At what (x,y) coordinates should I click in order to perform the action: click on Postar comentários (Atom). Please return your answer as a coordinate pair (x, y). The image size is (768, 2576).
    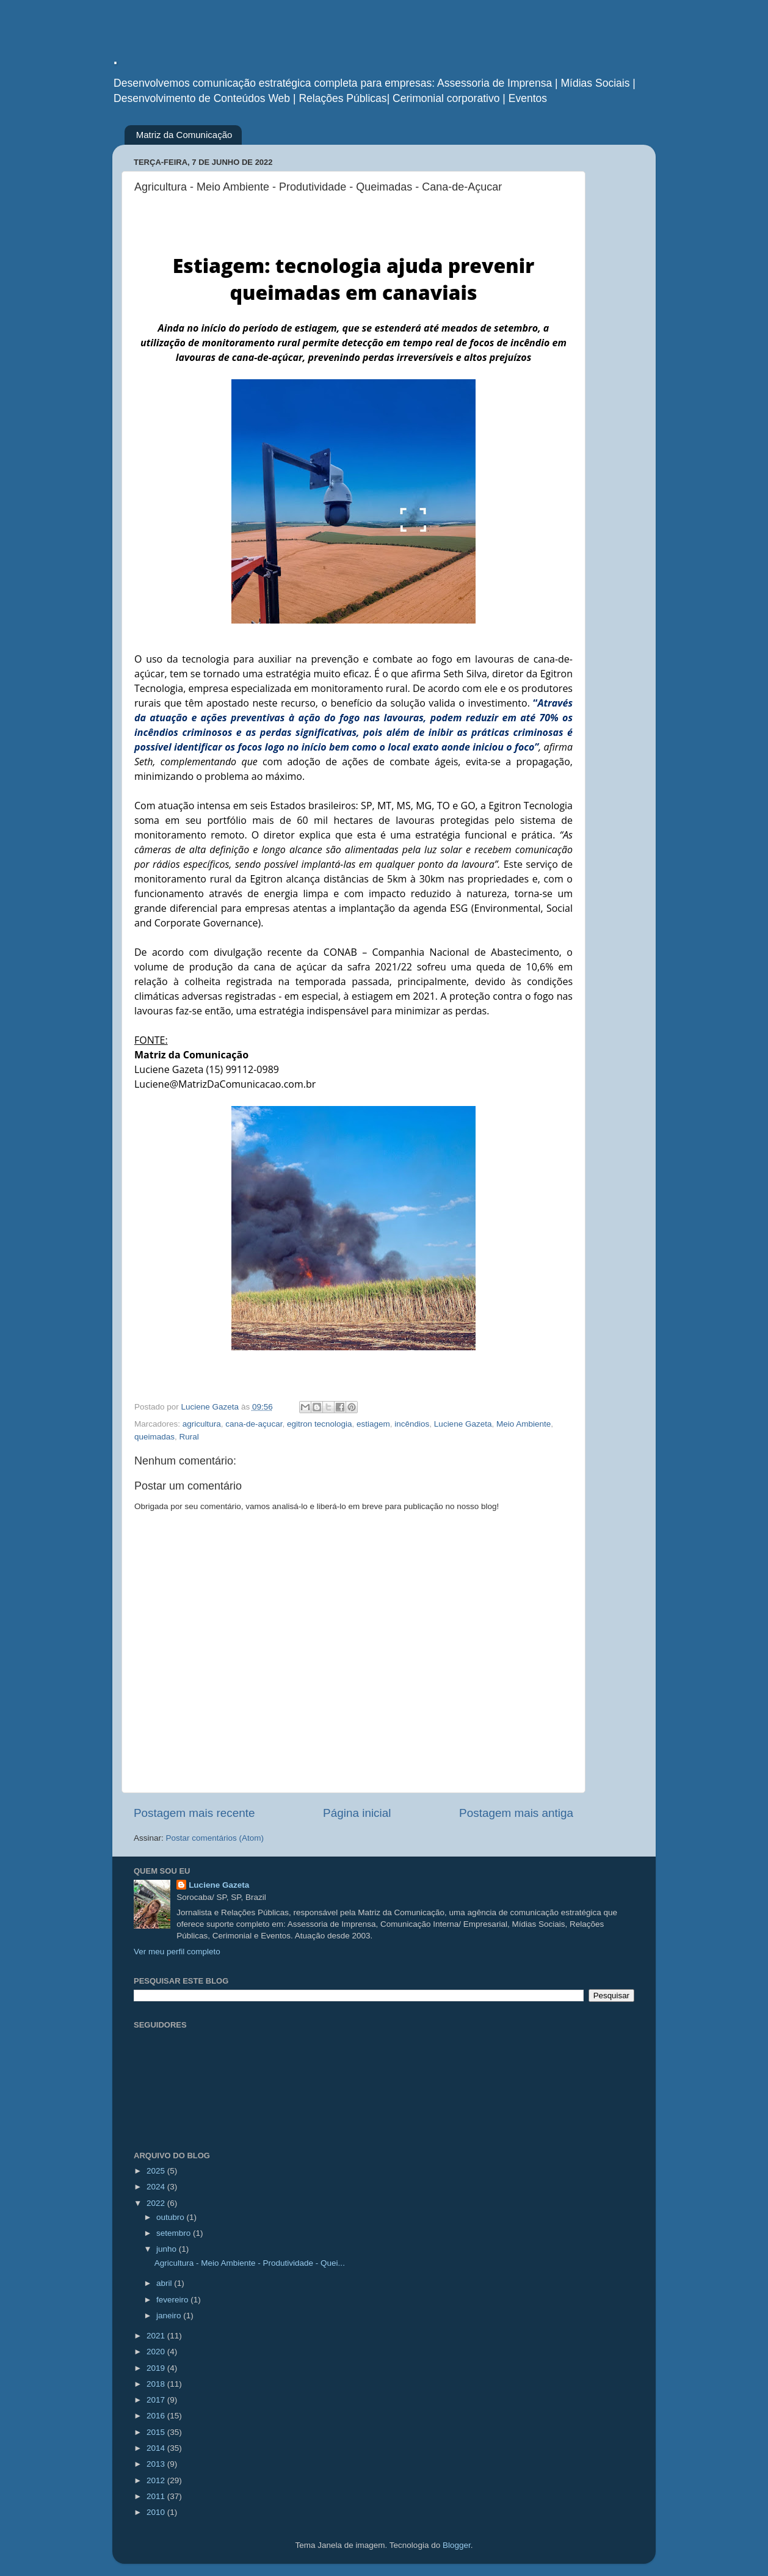
    Looking at the image, I should click on (215, 1838).